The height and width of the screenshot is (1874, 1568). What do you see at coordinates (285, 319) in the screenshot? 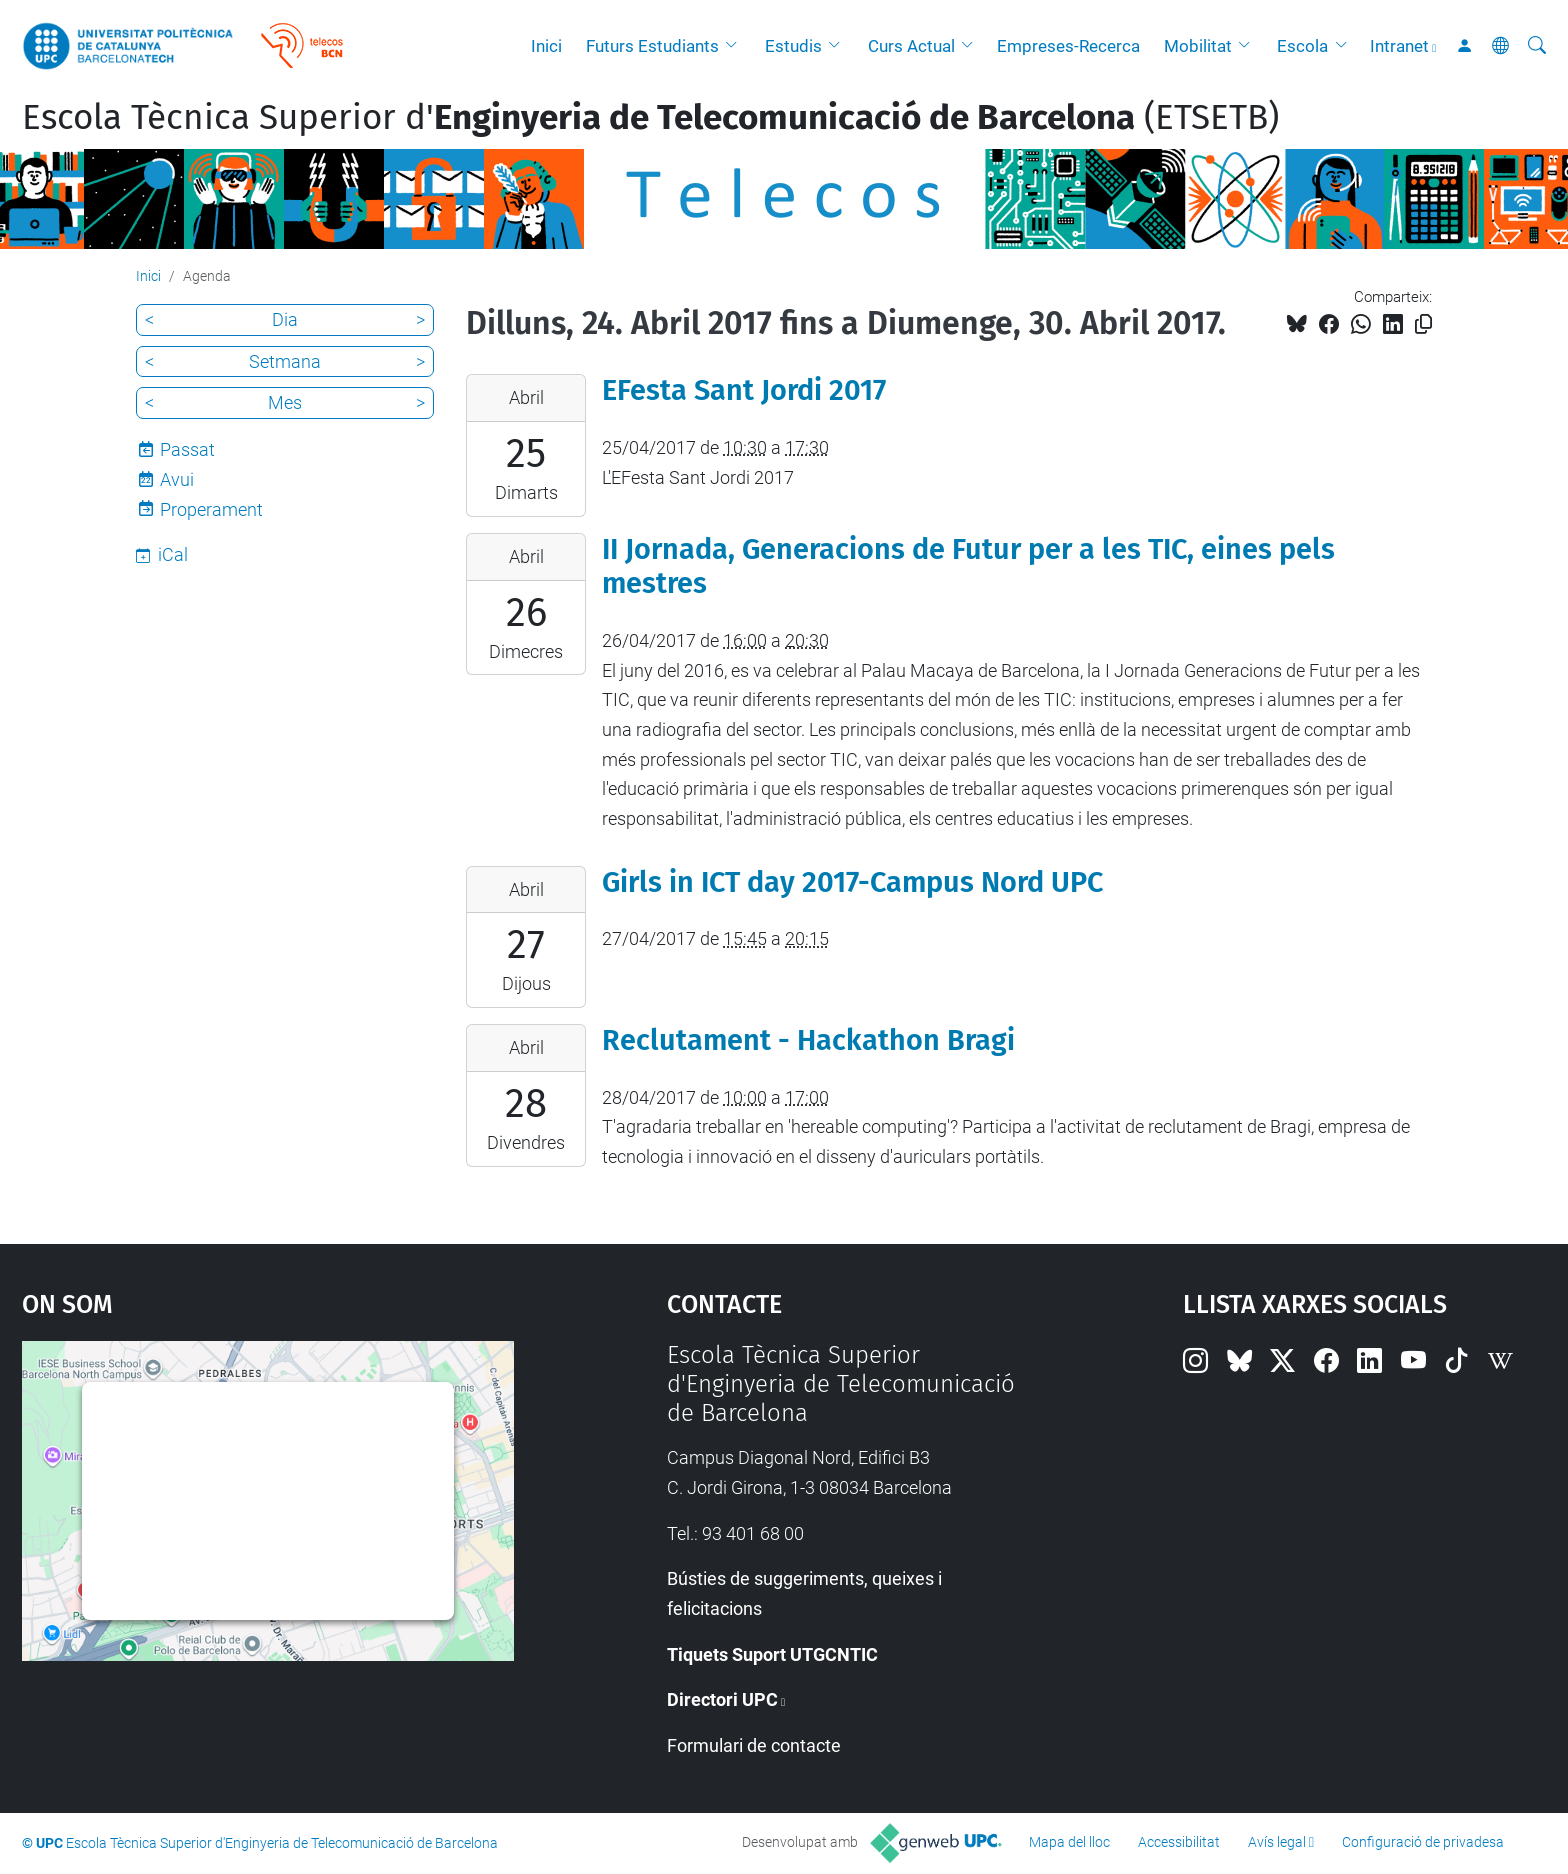
I see `Dia` at bounding box center [285, 319].